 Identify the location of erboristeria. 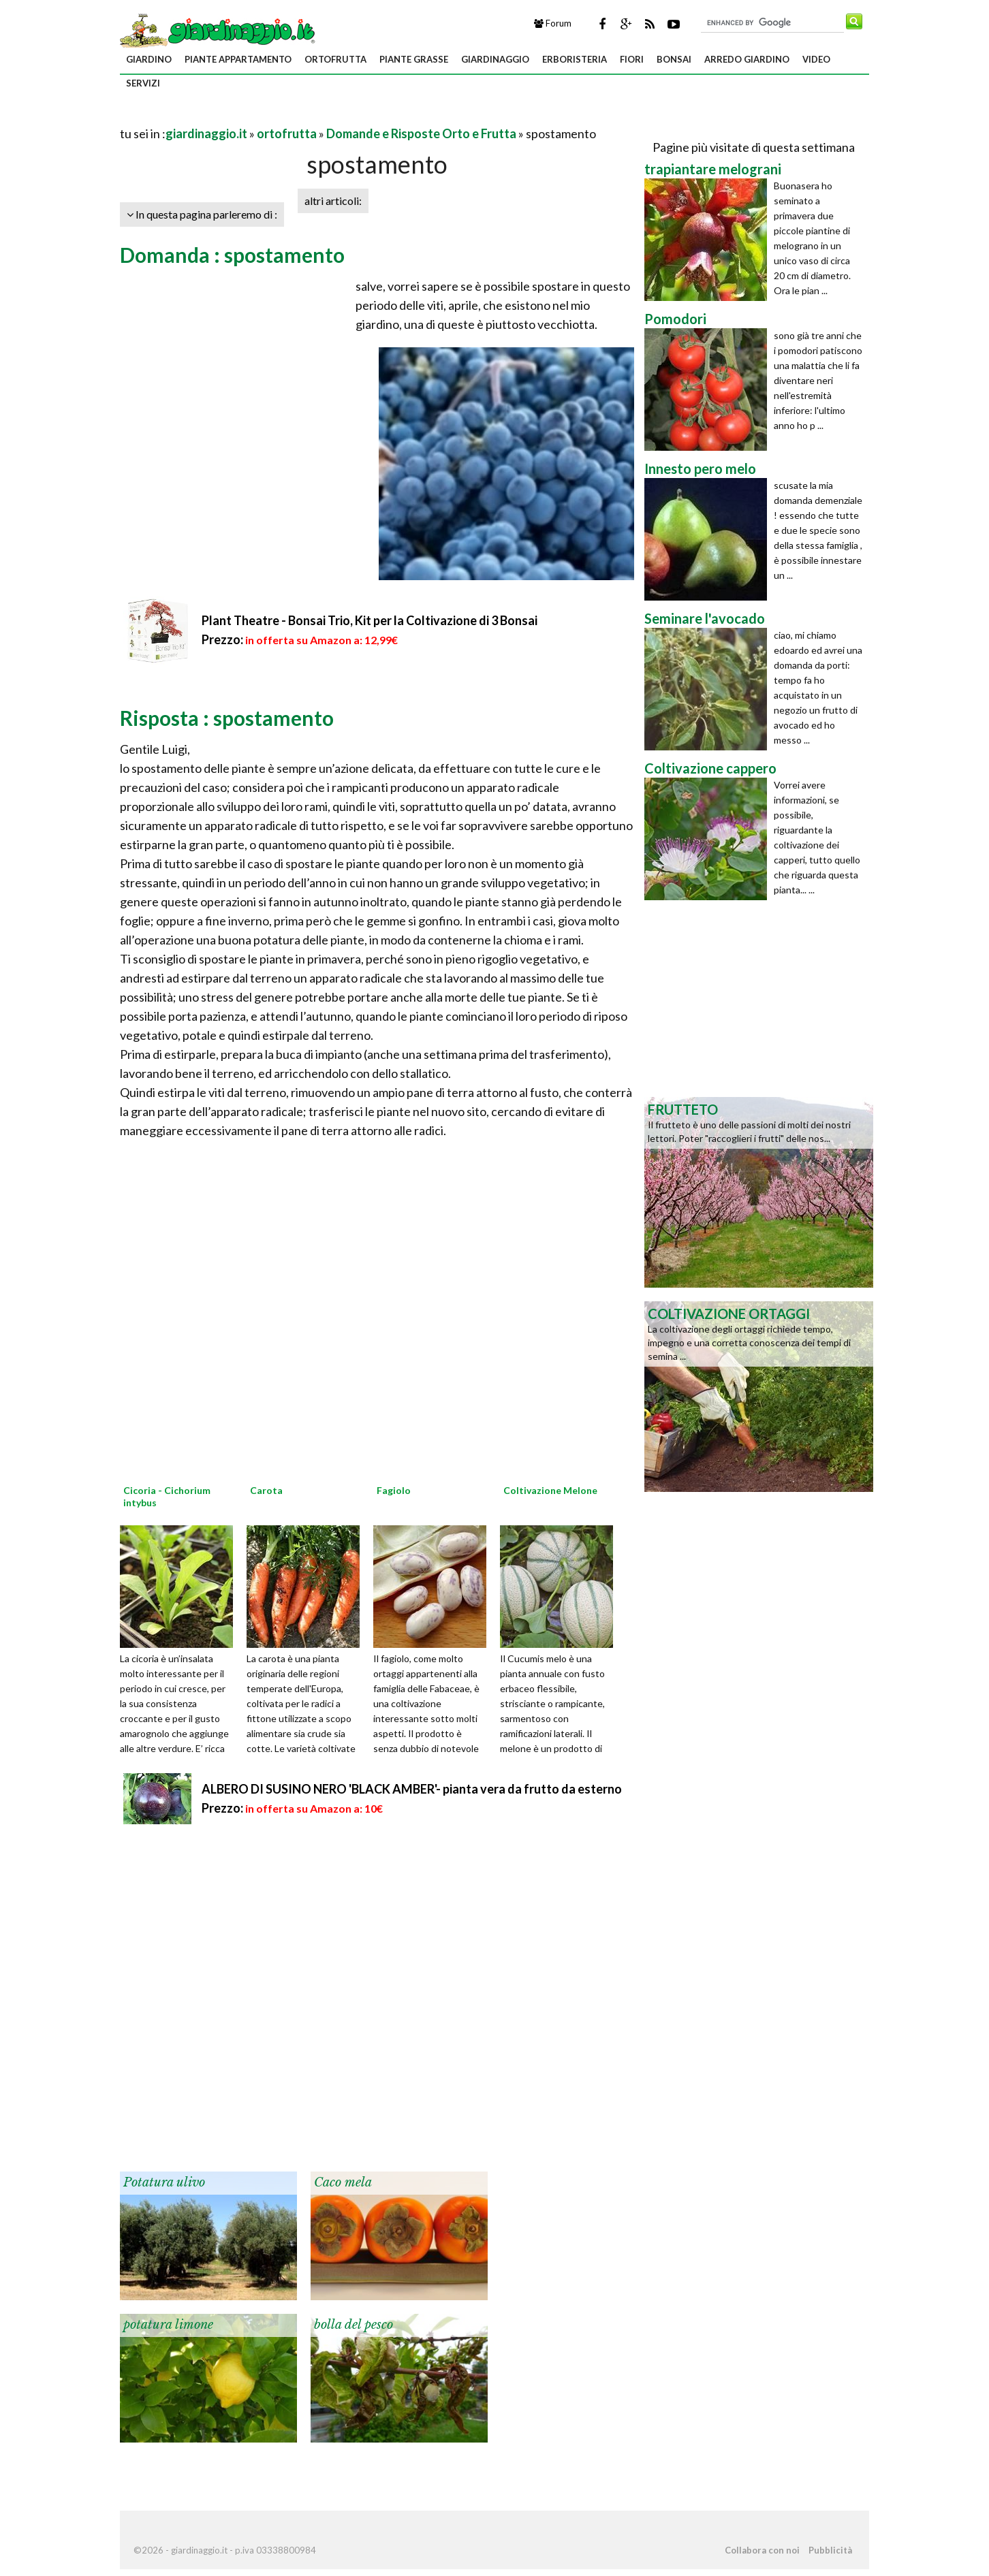
(574, 59).